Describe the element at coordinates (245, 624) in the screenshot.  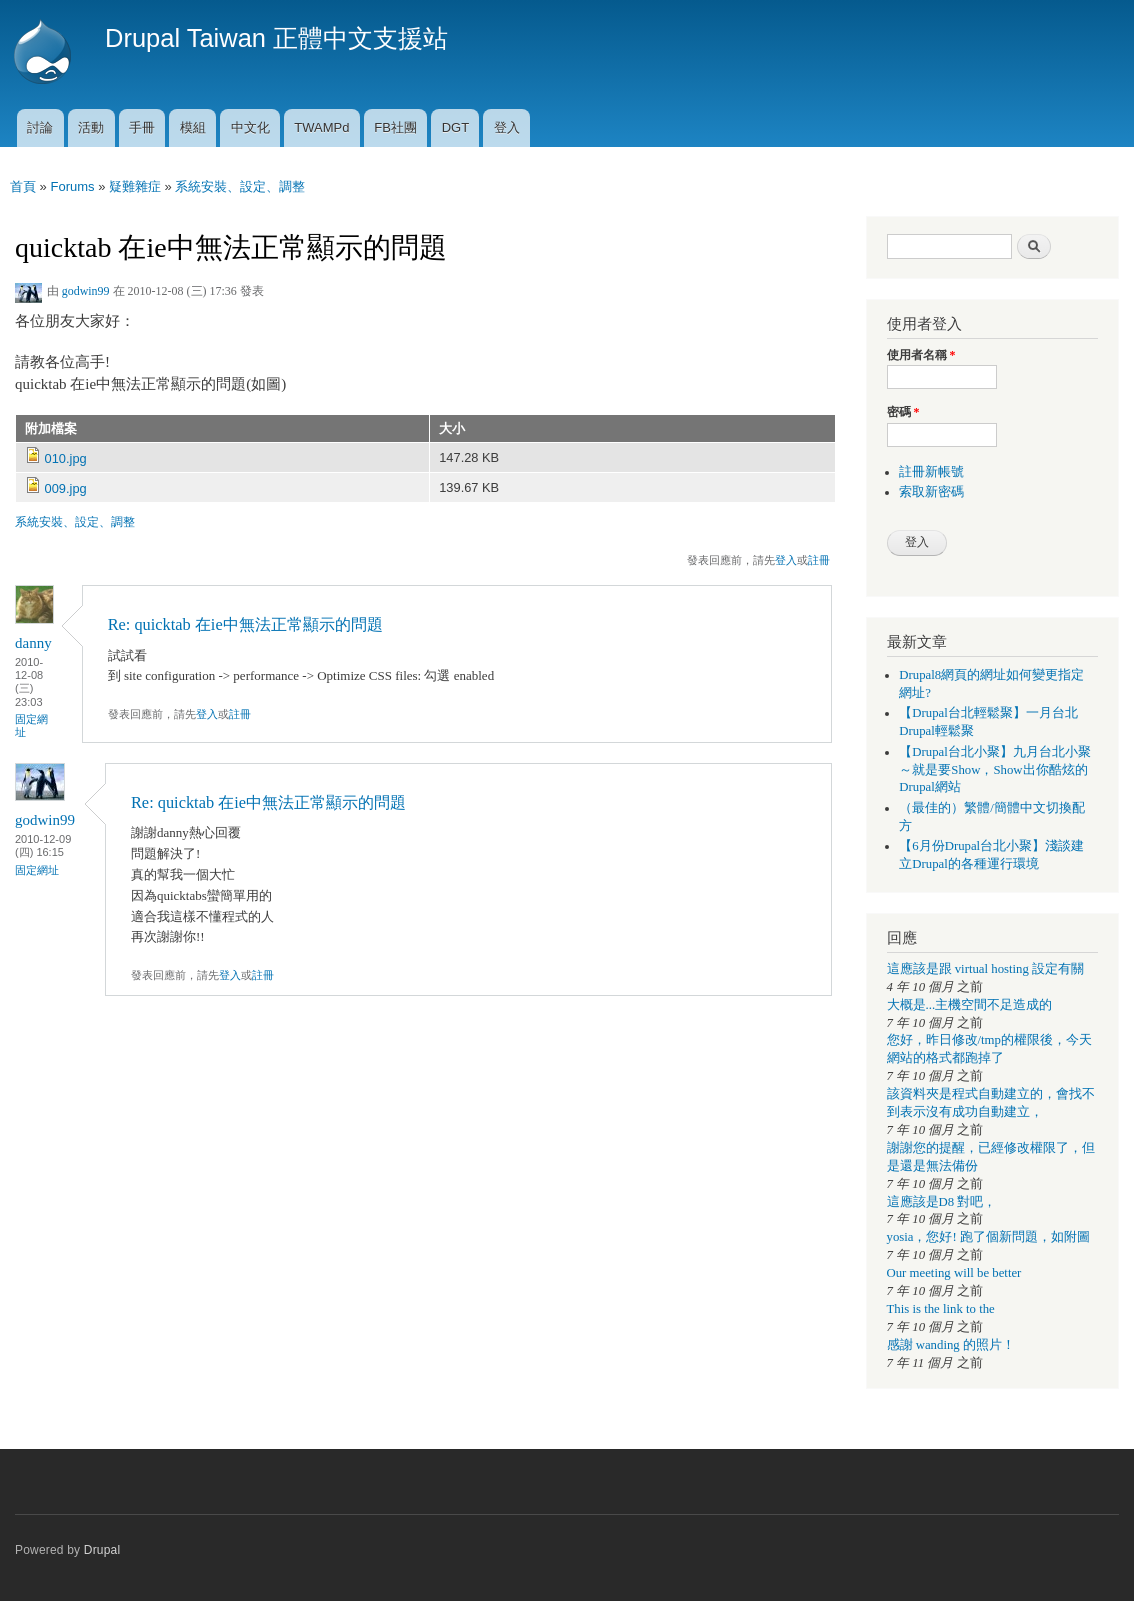
I see `Re: quicktab 在ie中無法正常顯示的問題` at that location.